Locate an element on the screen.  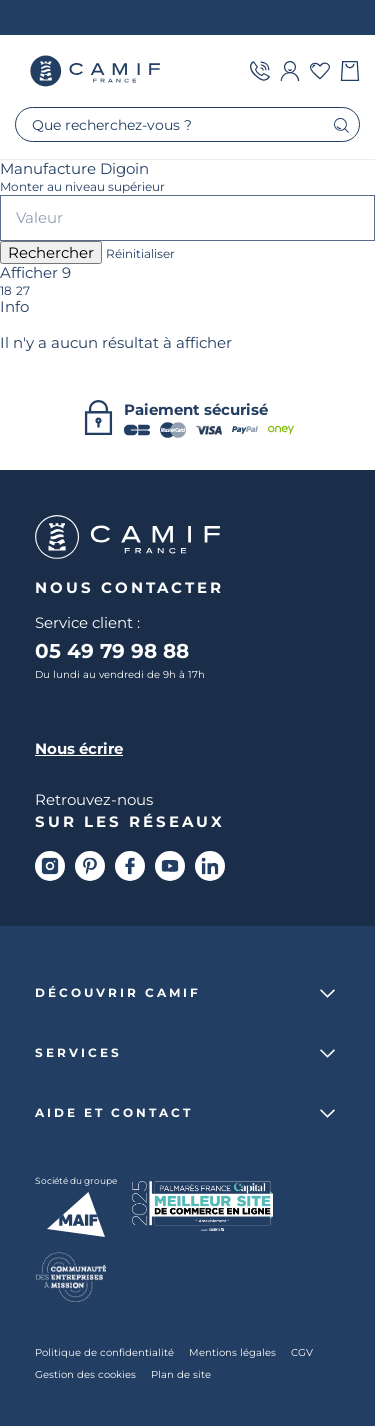
Services is located at coordinates (78, 1053).